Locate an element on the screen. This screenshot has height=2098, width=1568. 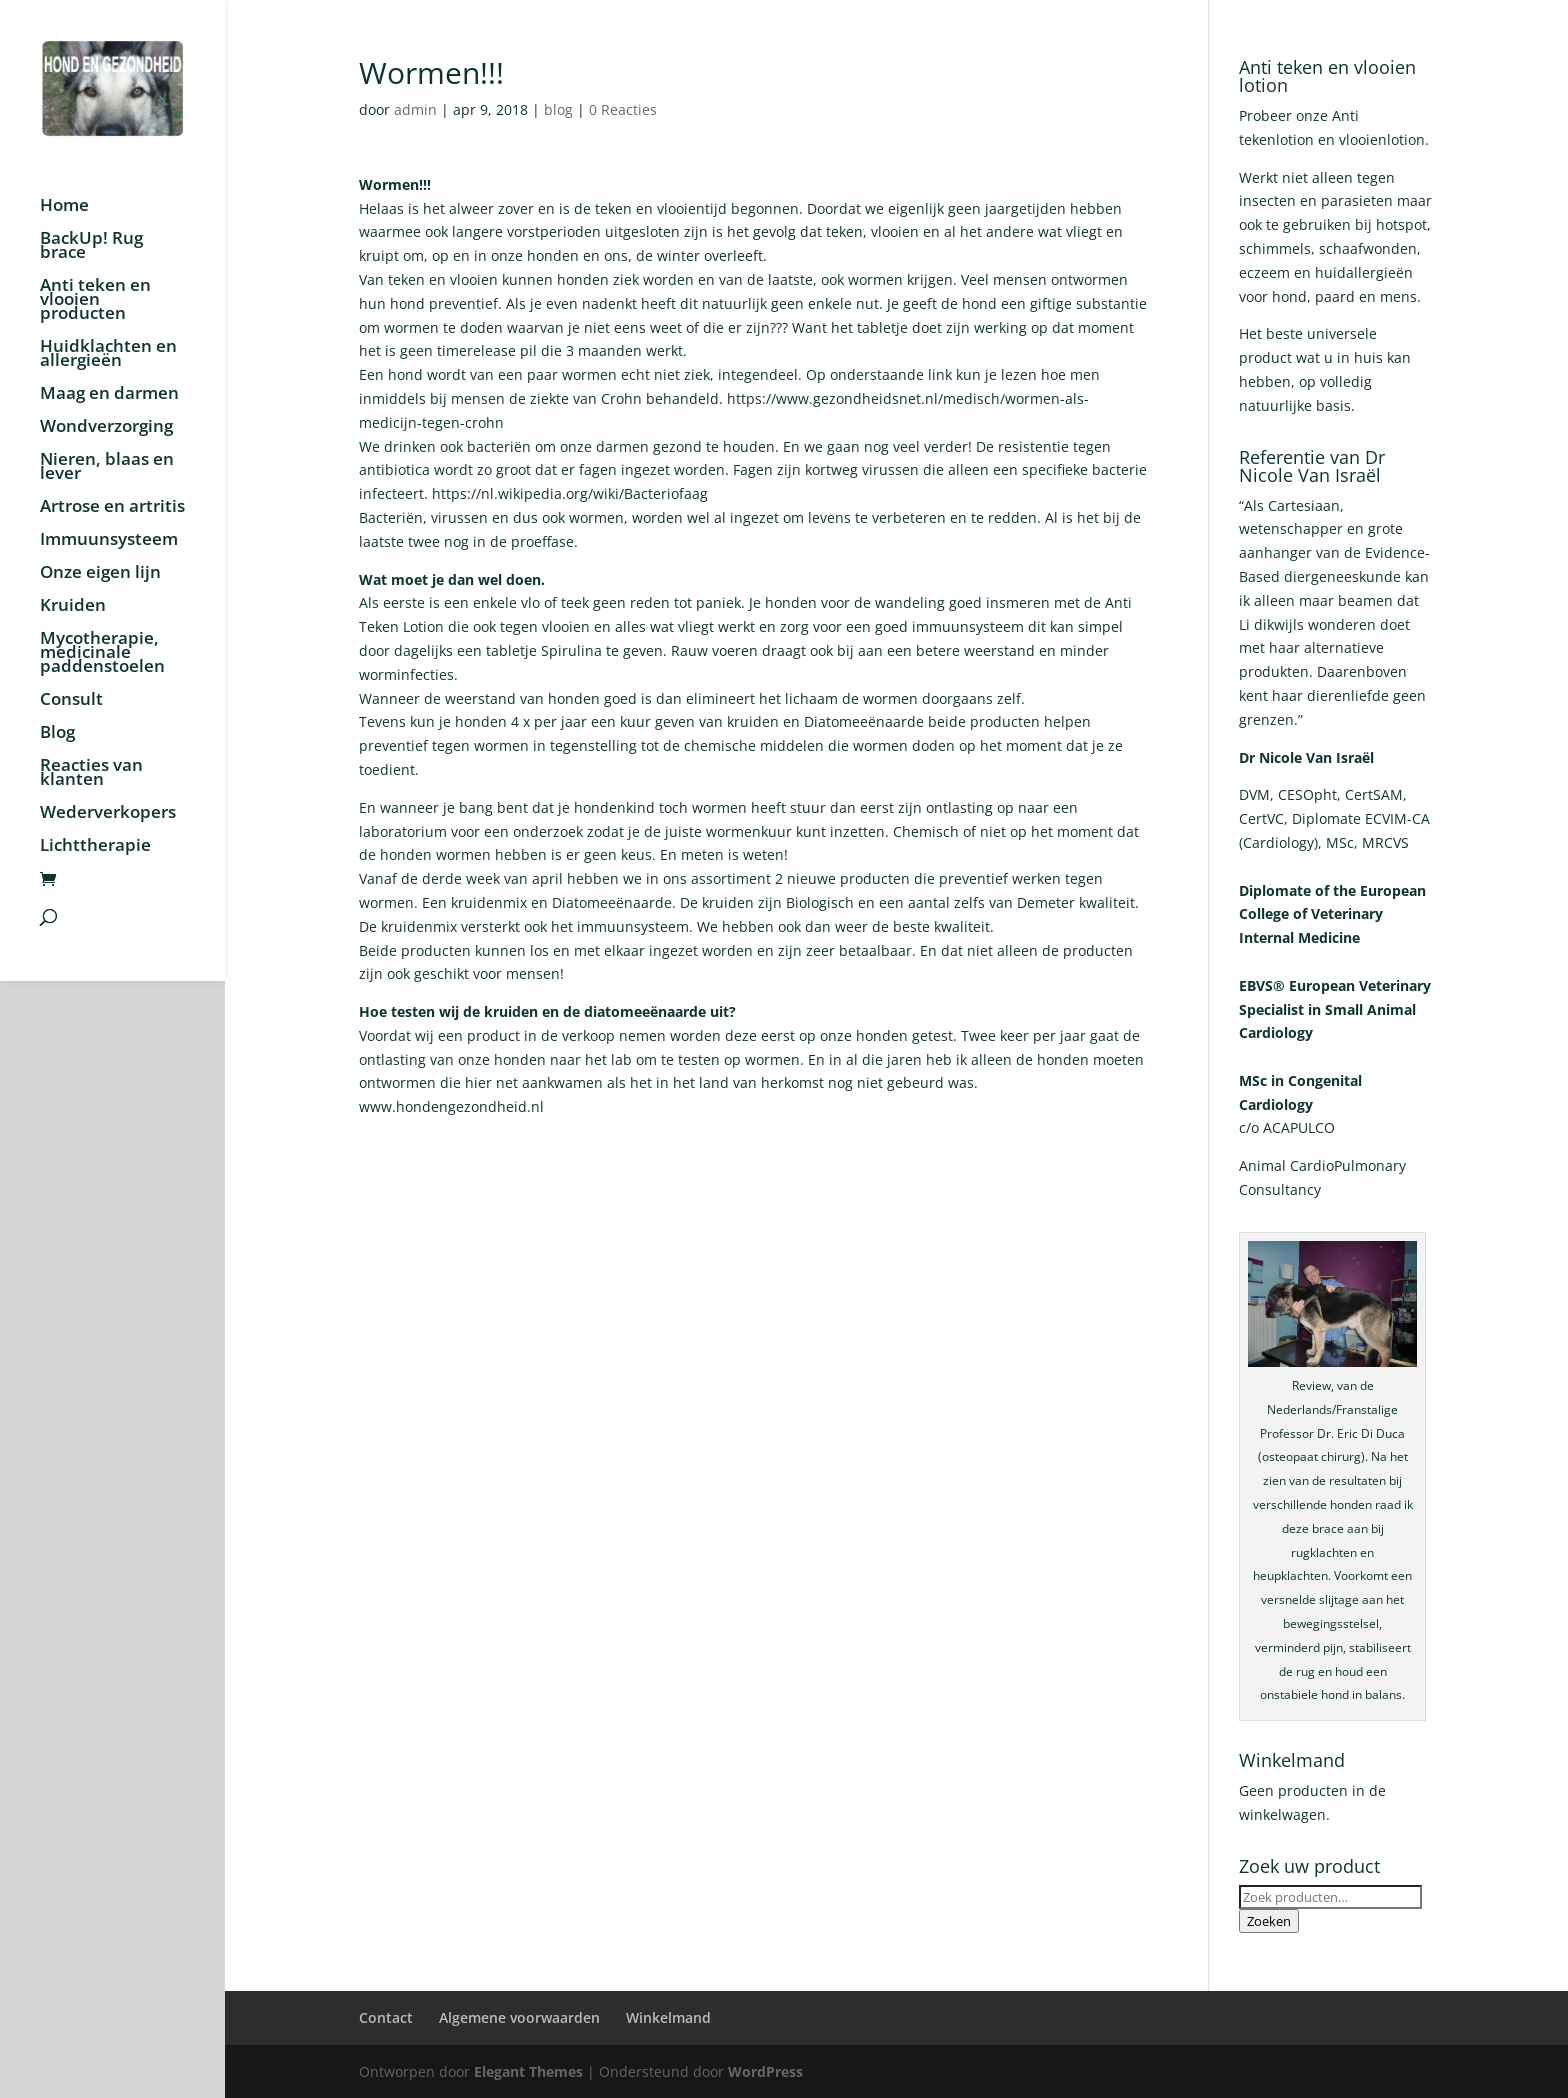
Mycotherapie, medicinale paddenstoelen is located at coordinates (102, 654).